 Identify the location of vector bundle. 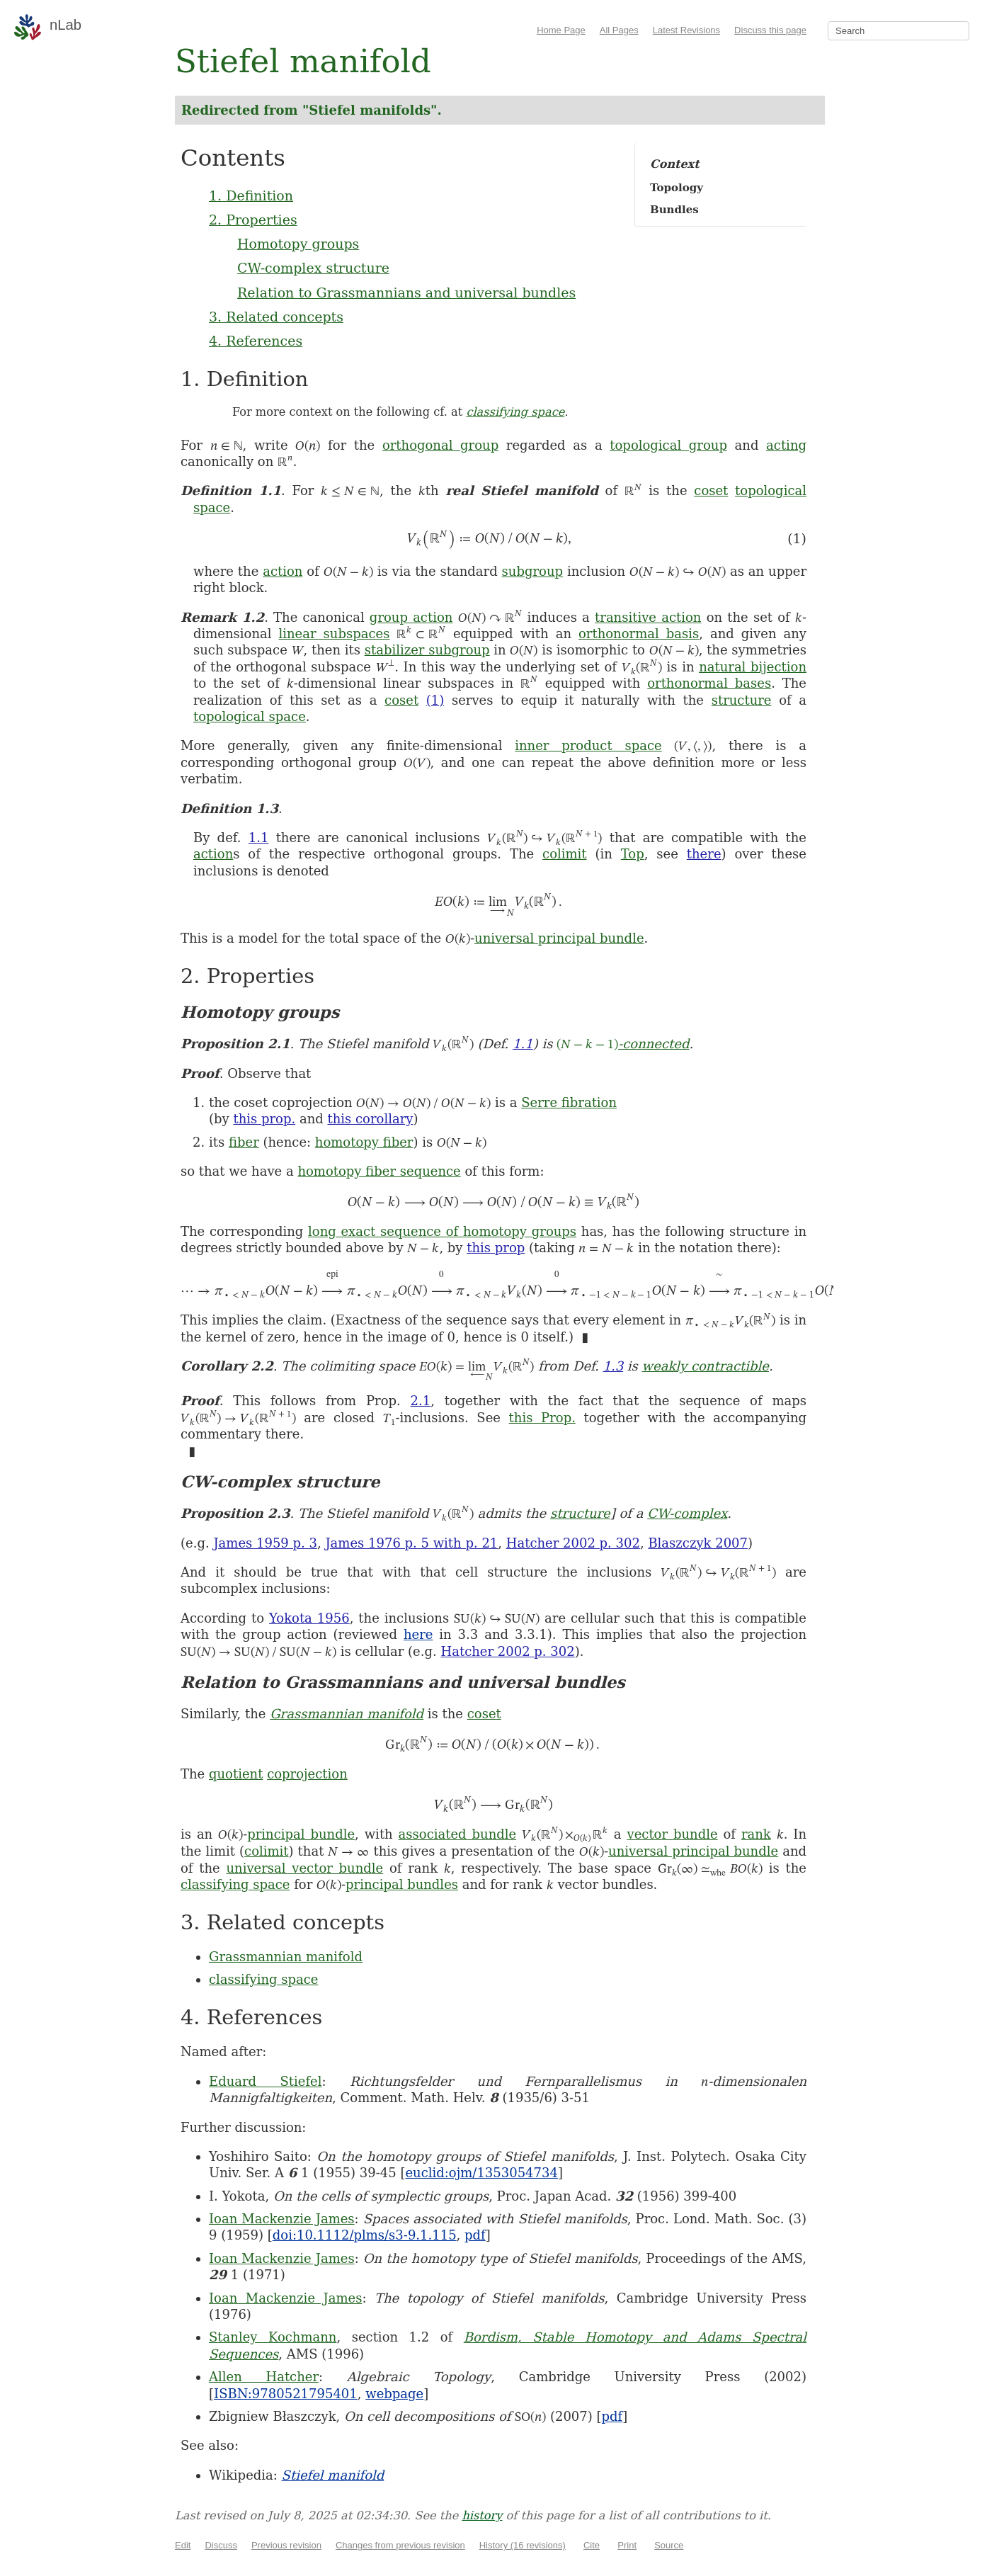
(672, 1834).